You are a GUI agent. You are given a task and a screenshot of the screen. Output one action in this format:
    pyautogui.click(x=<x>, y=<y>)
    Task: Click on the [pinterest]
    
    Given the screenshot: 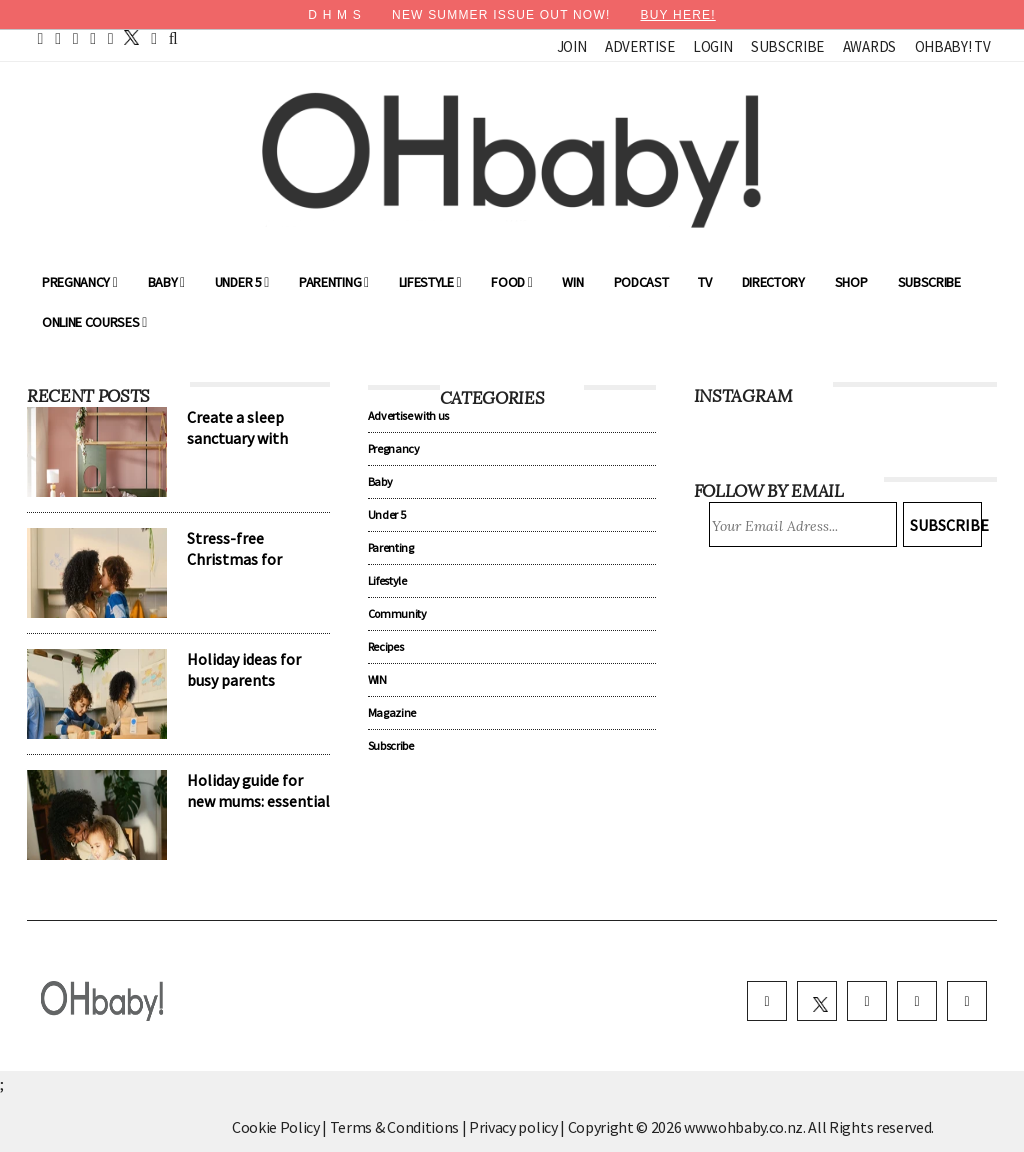 What is the action you would take?
    pyautogui.click(x=76, y=38)
    